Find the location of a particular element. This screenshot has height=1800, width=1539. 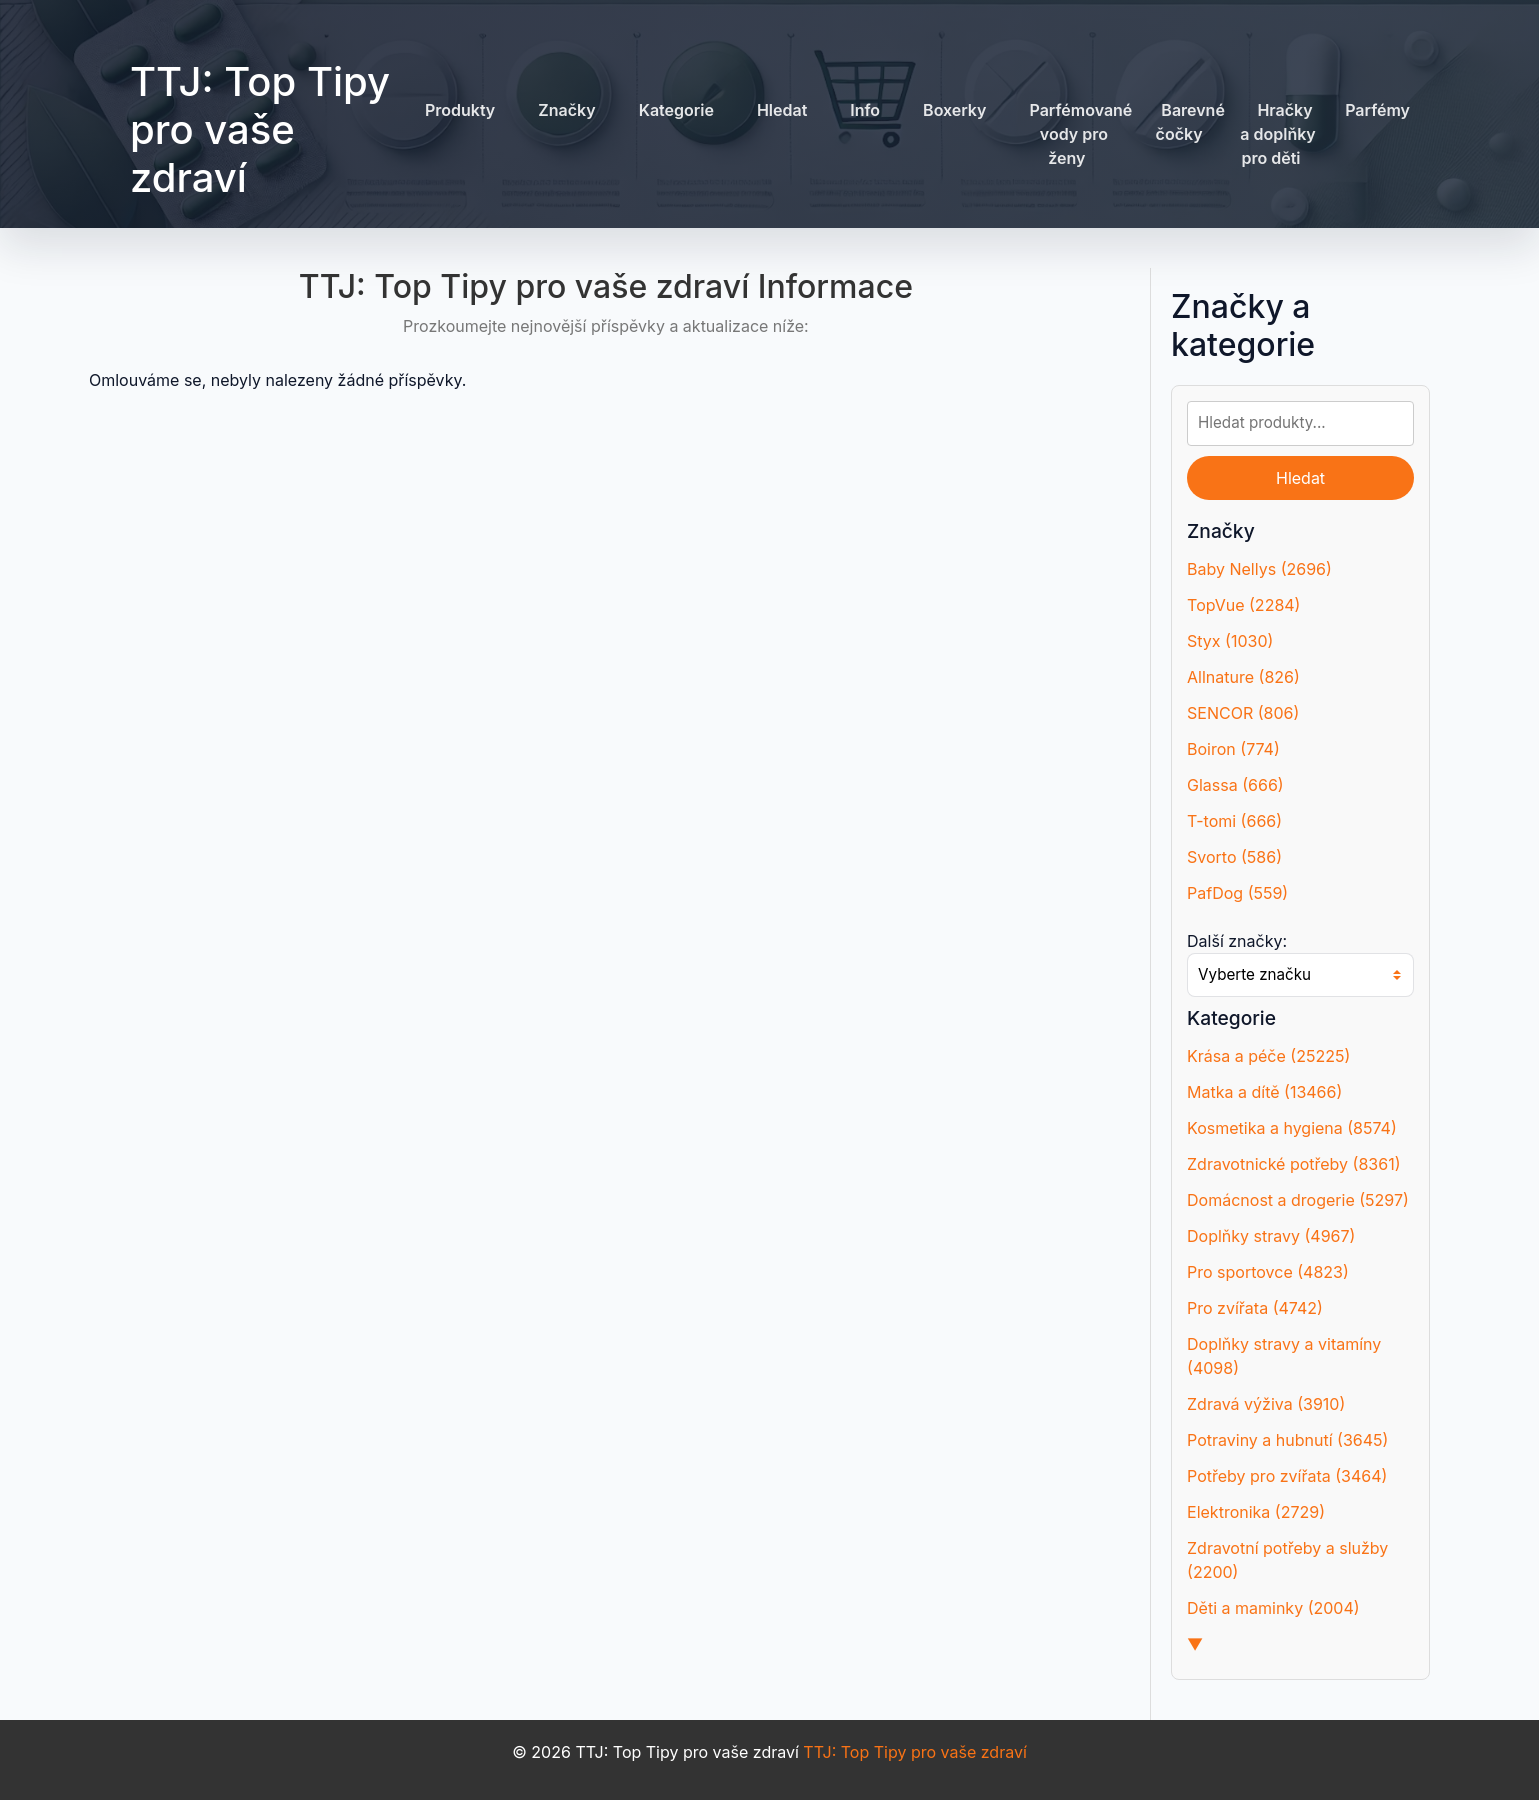

Pro sportovce (4823) is located at coordinates (1268, 1272).